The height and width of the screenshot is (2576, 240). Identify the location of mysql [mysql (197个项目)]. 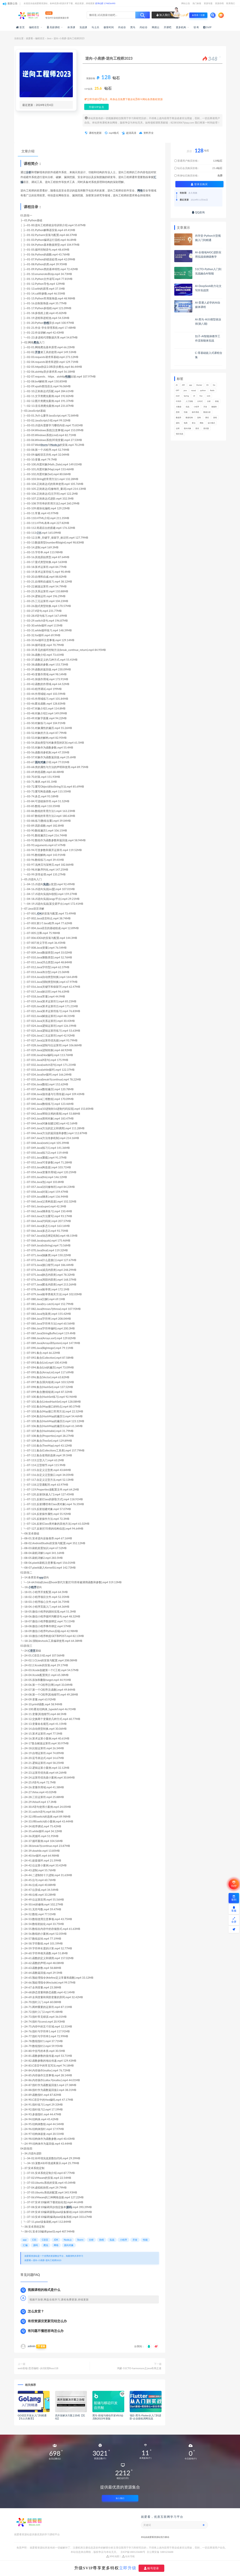
(193, 390).